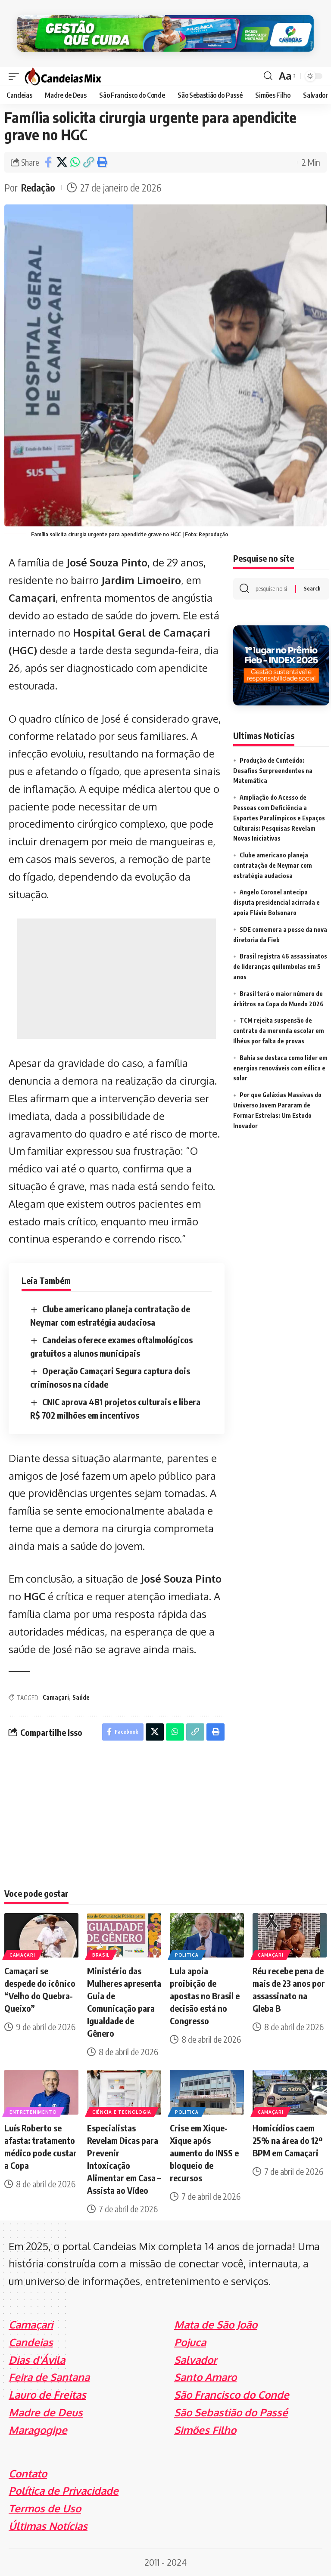 The image size is (331, 2576). What do you see at coordinates (16, 76) in the screenshot?
I see `[mobile trigger]` at bounding box center [16, 76].